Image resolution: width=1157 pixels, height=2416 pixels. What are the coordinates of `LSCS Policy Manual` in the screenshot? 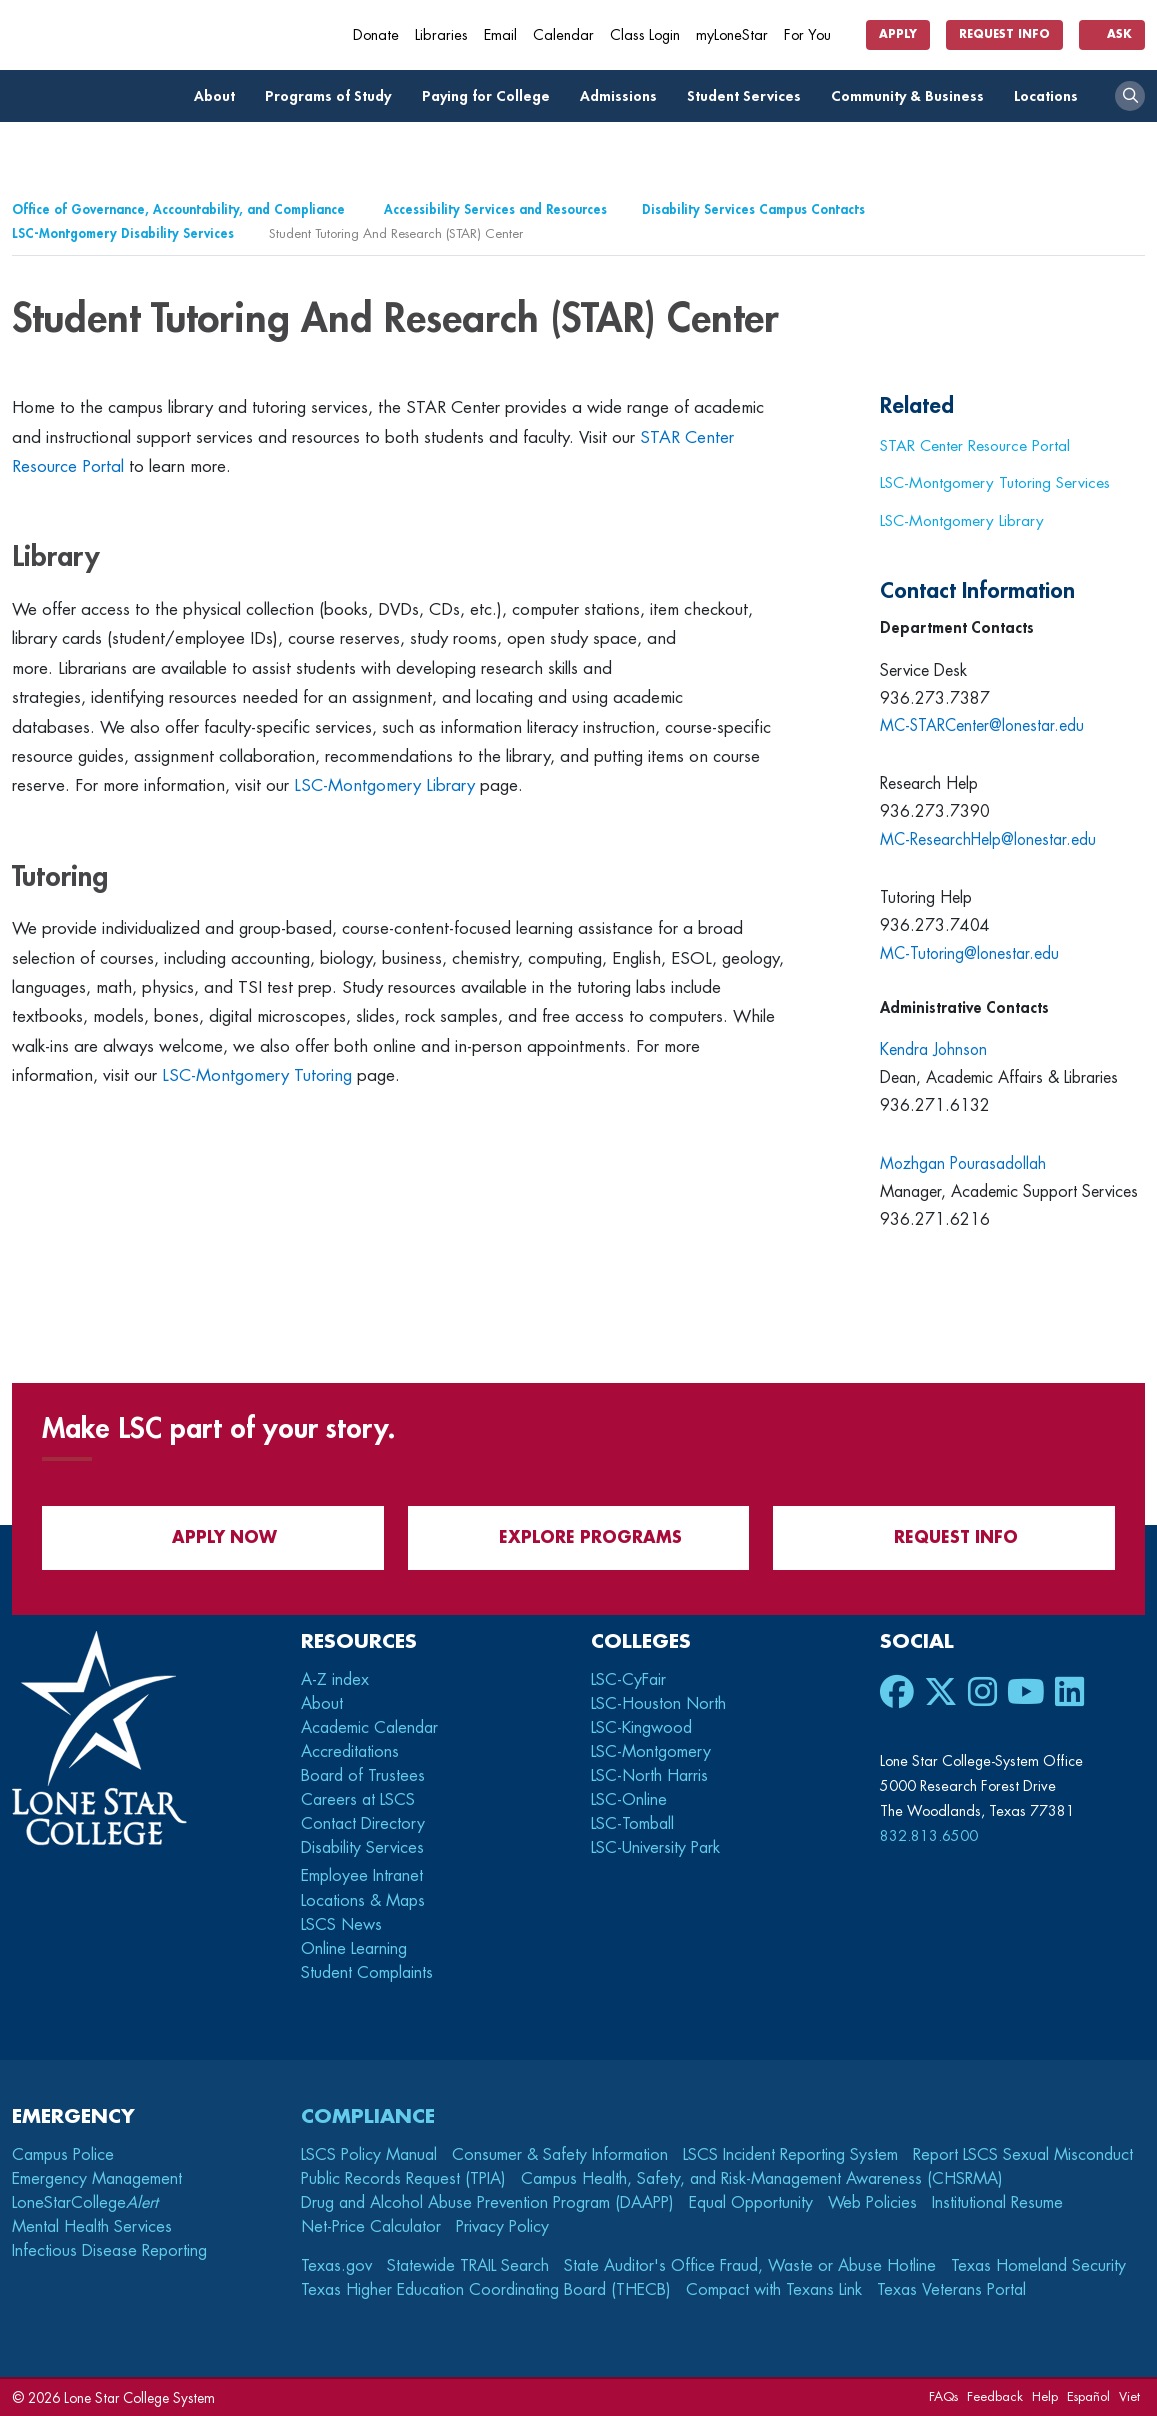 It's located at (369, 2155).